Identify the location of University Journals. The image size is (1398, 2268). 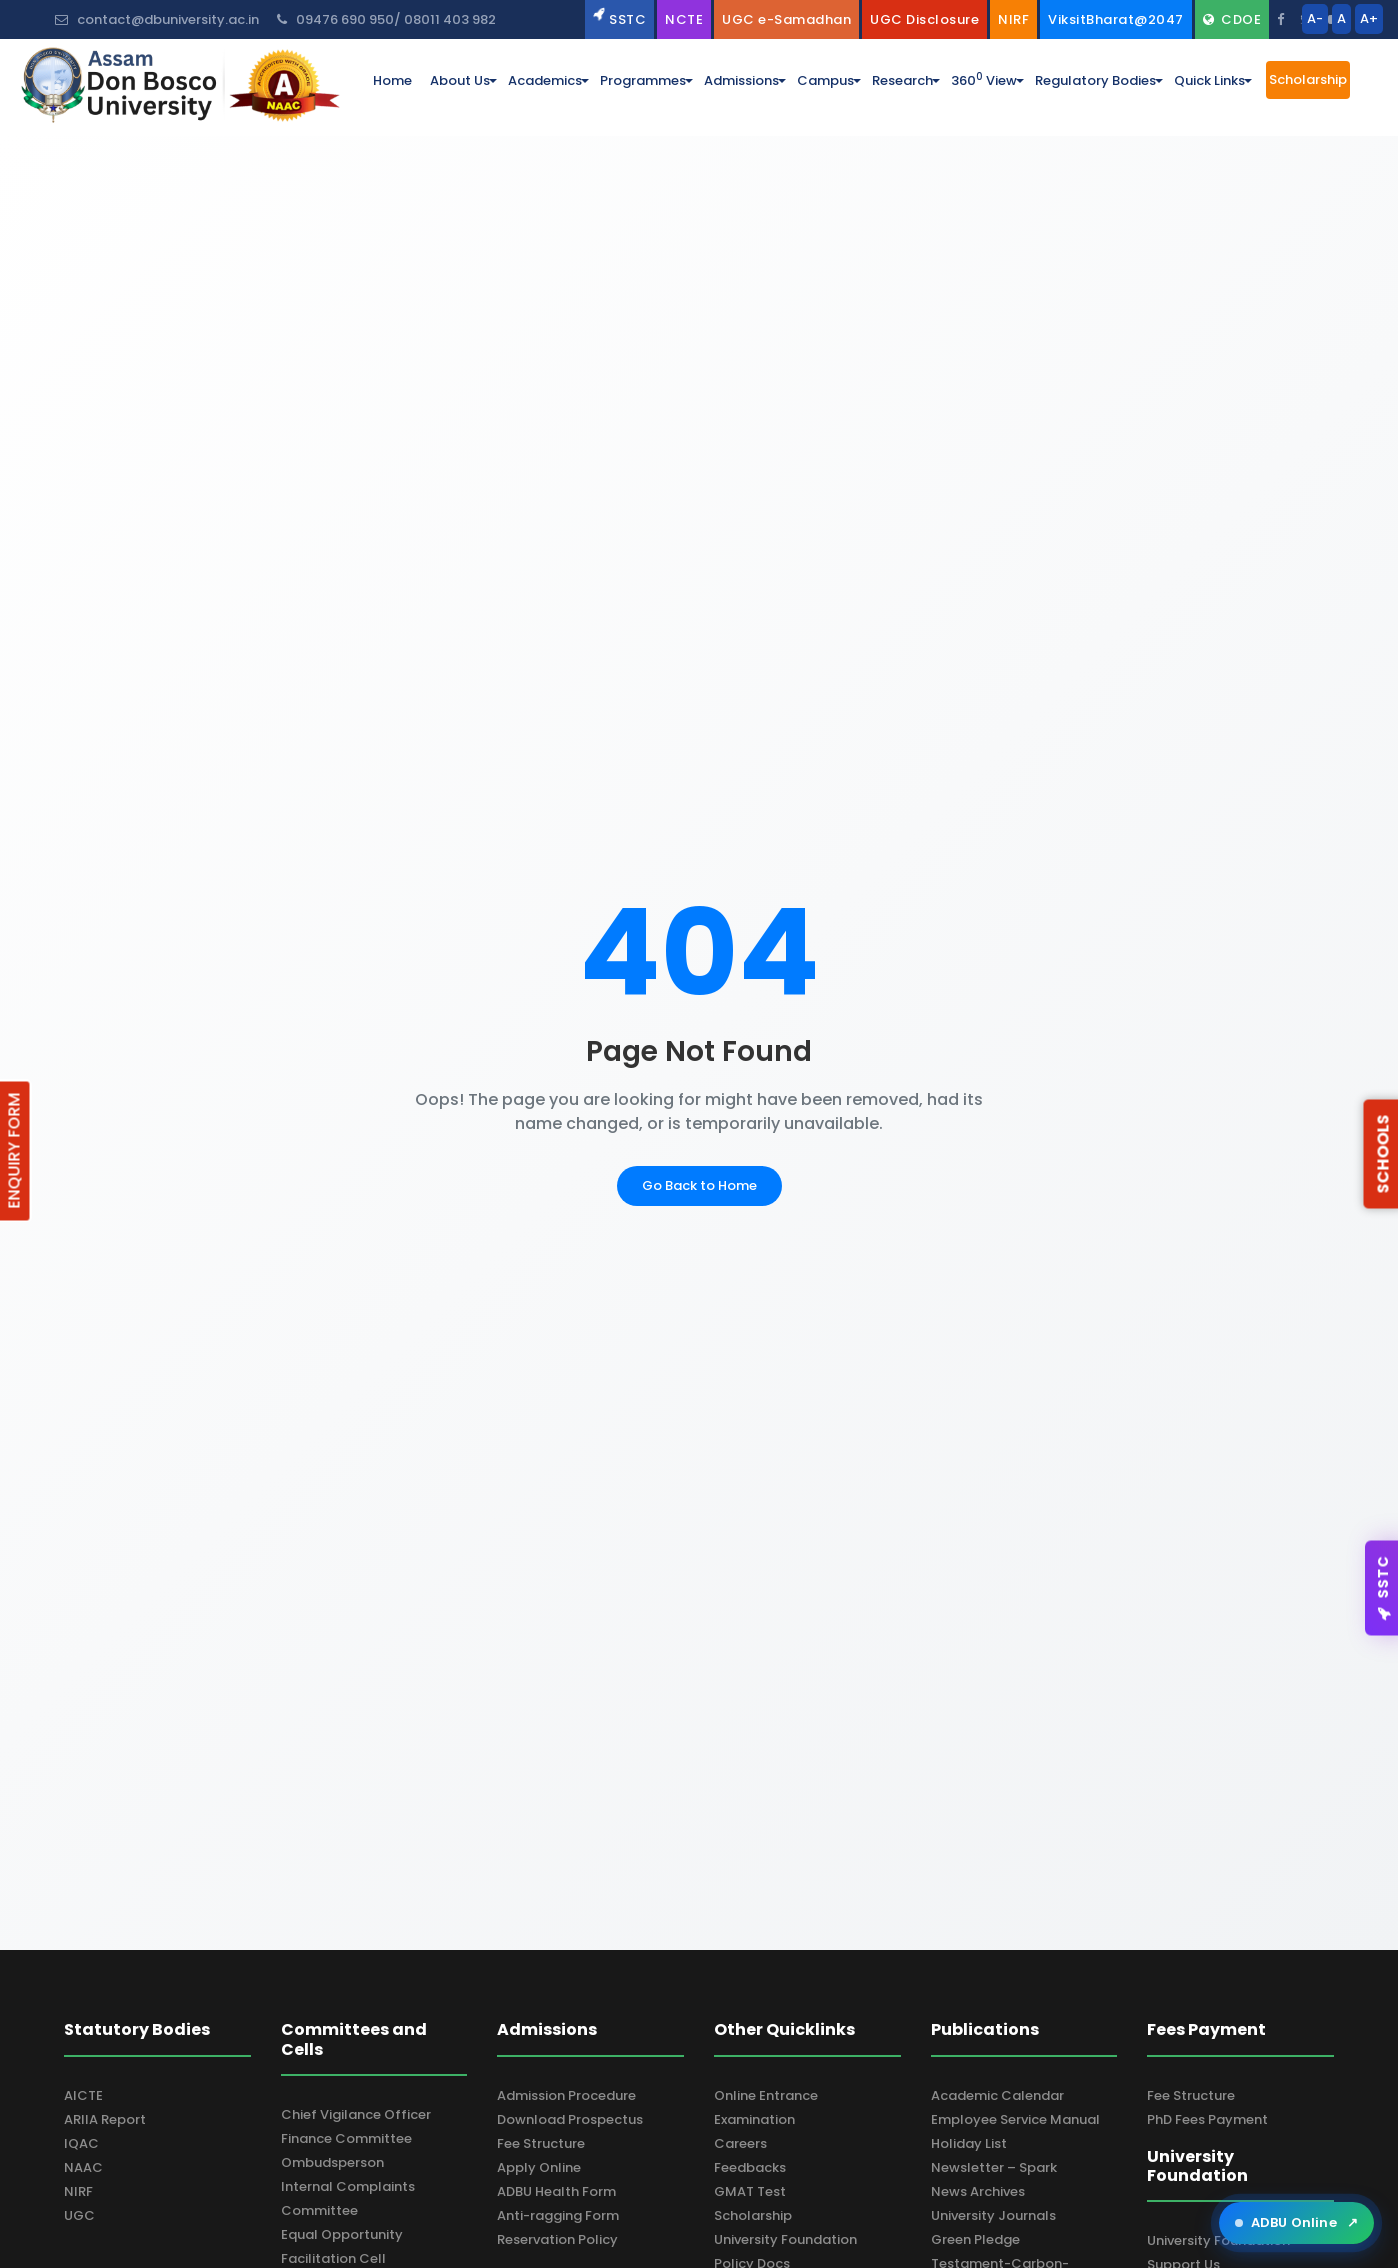
(993, 2215).